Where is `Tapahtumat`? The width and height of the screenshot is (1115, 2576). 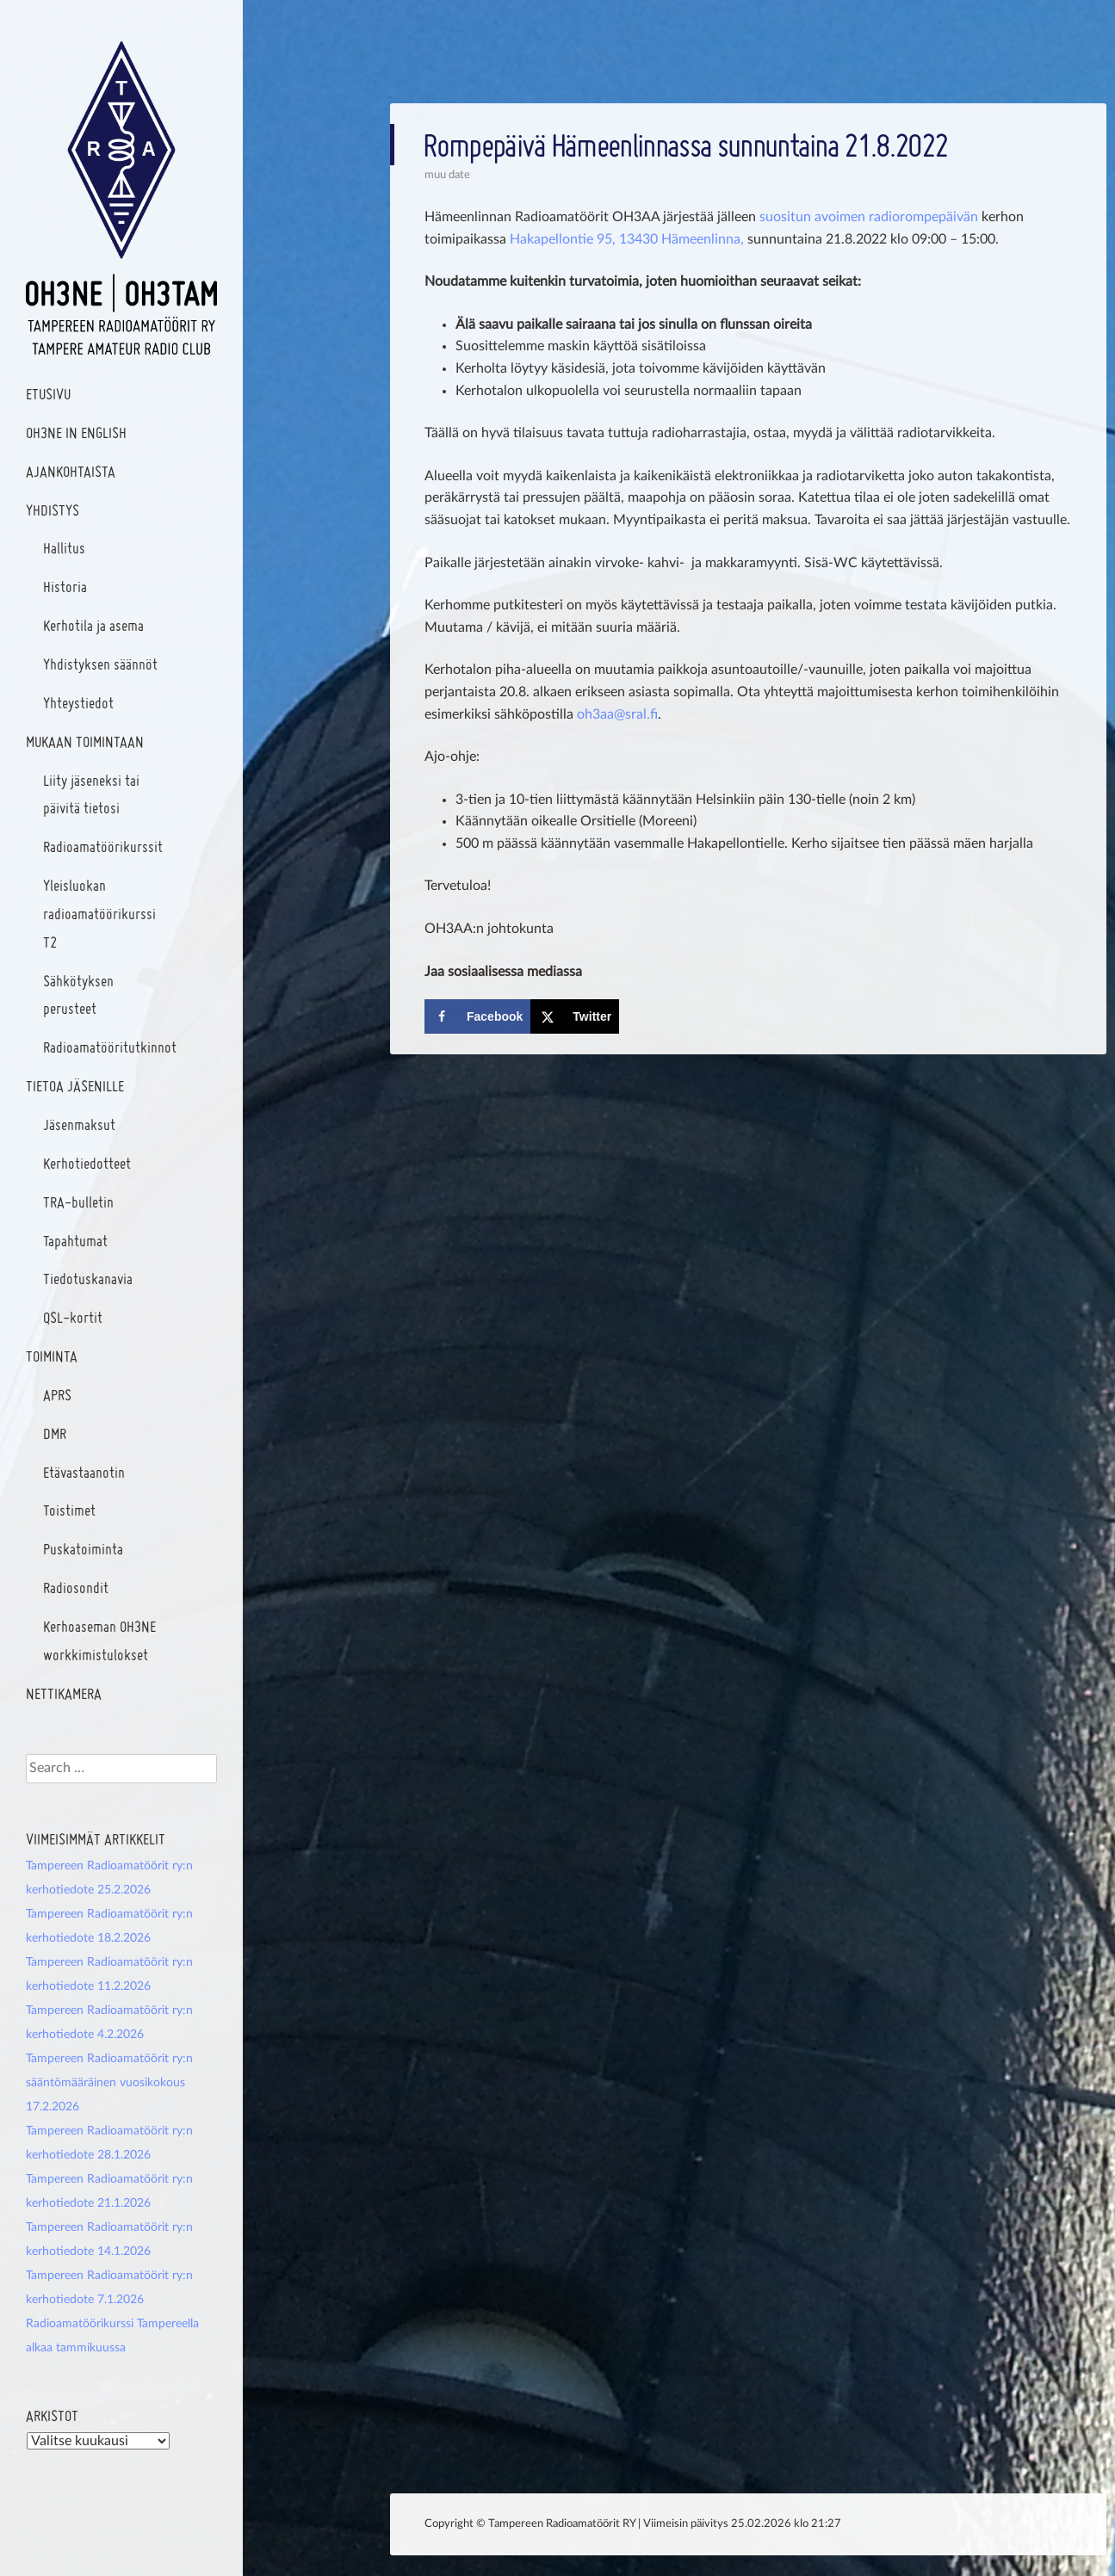 Tapahtumat is located at coordinates (75, 1241).